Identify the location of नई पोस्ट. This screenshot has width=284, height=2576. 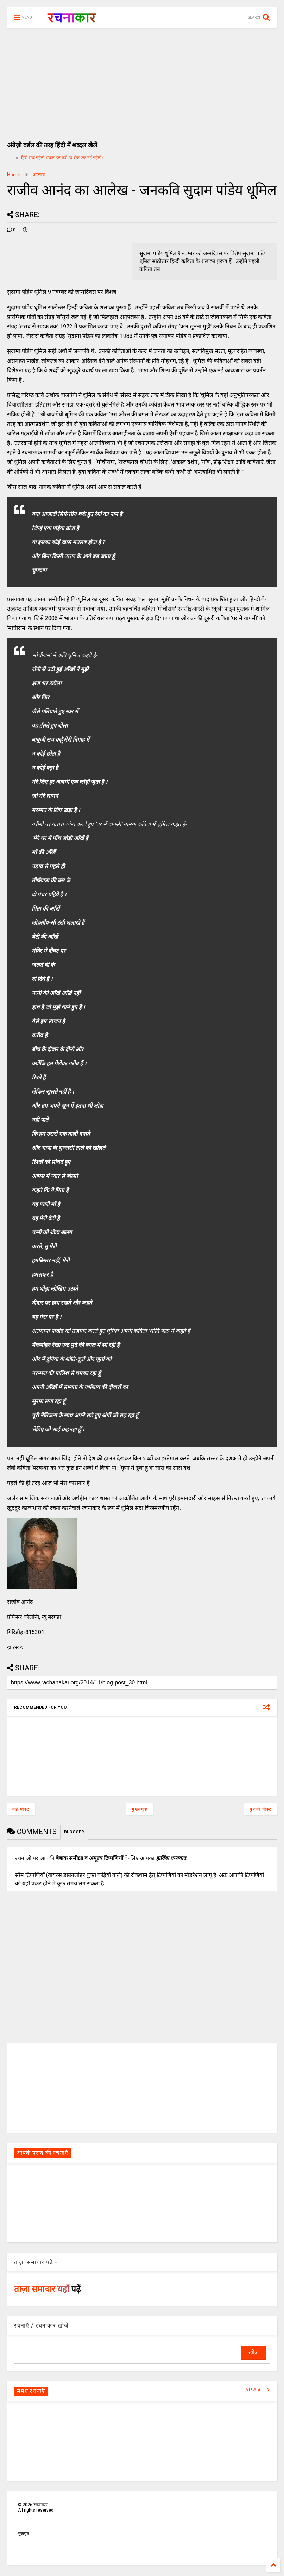
(21, 1809).